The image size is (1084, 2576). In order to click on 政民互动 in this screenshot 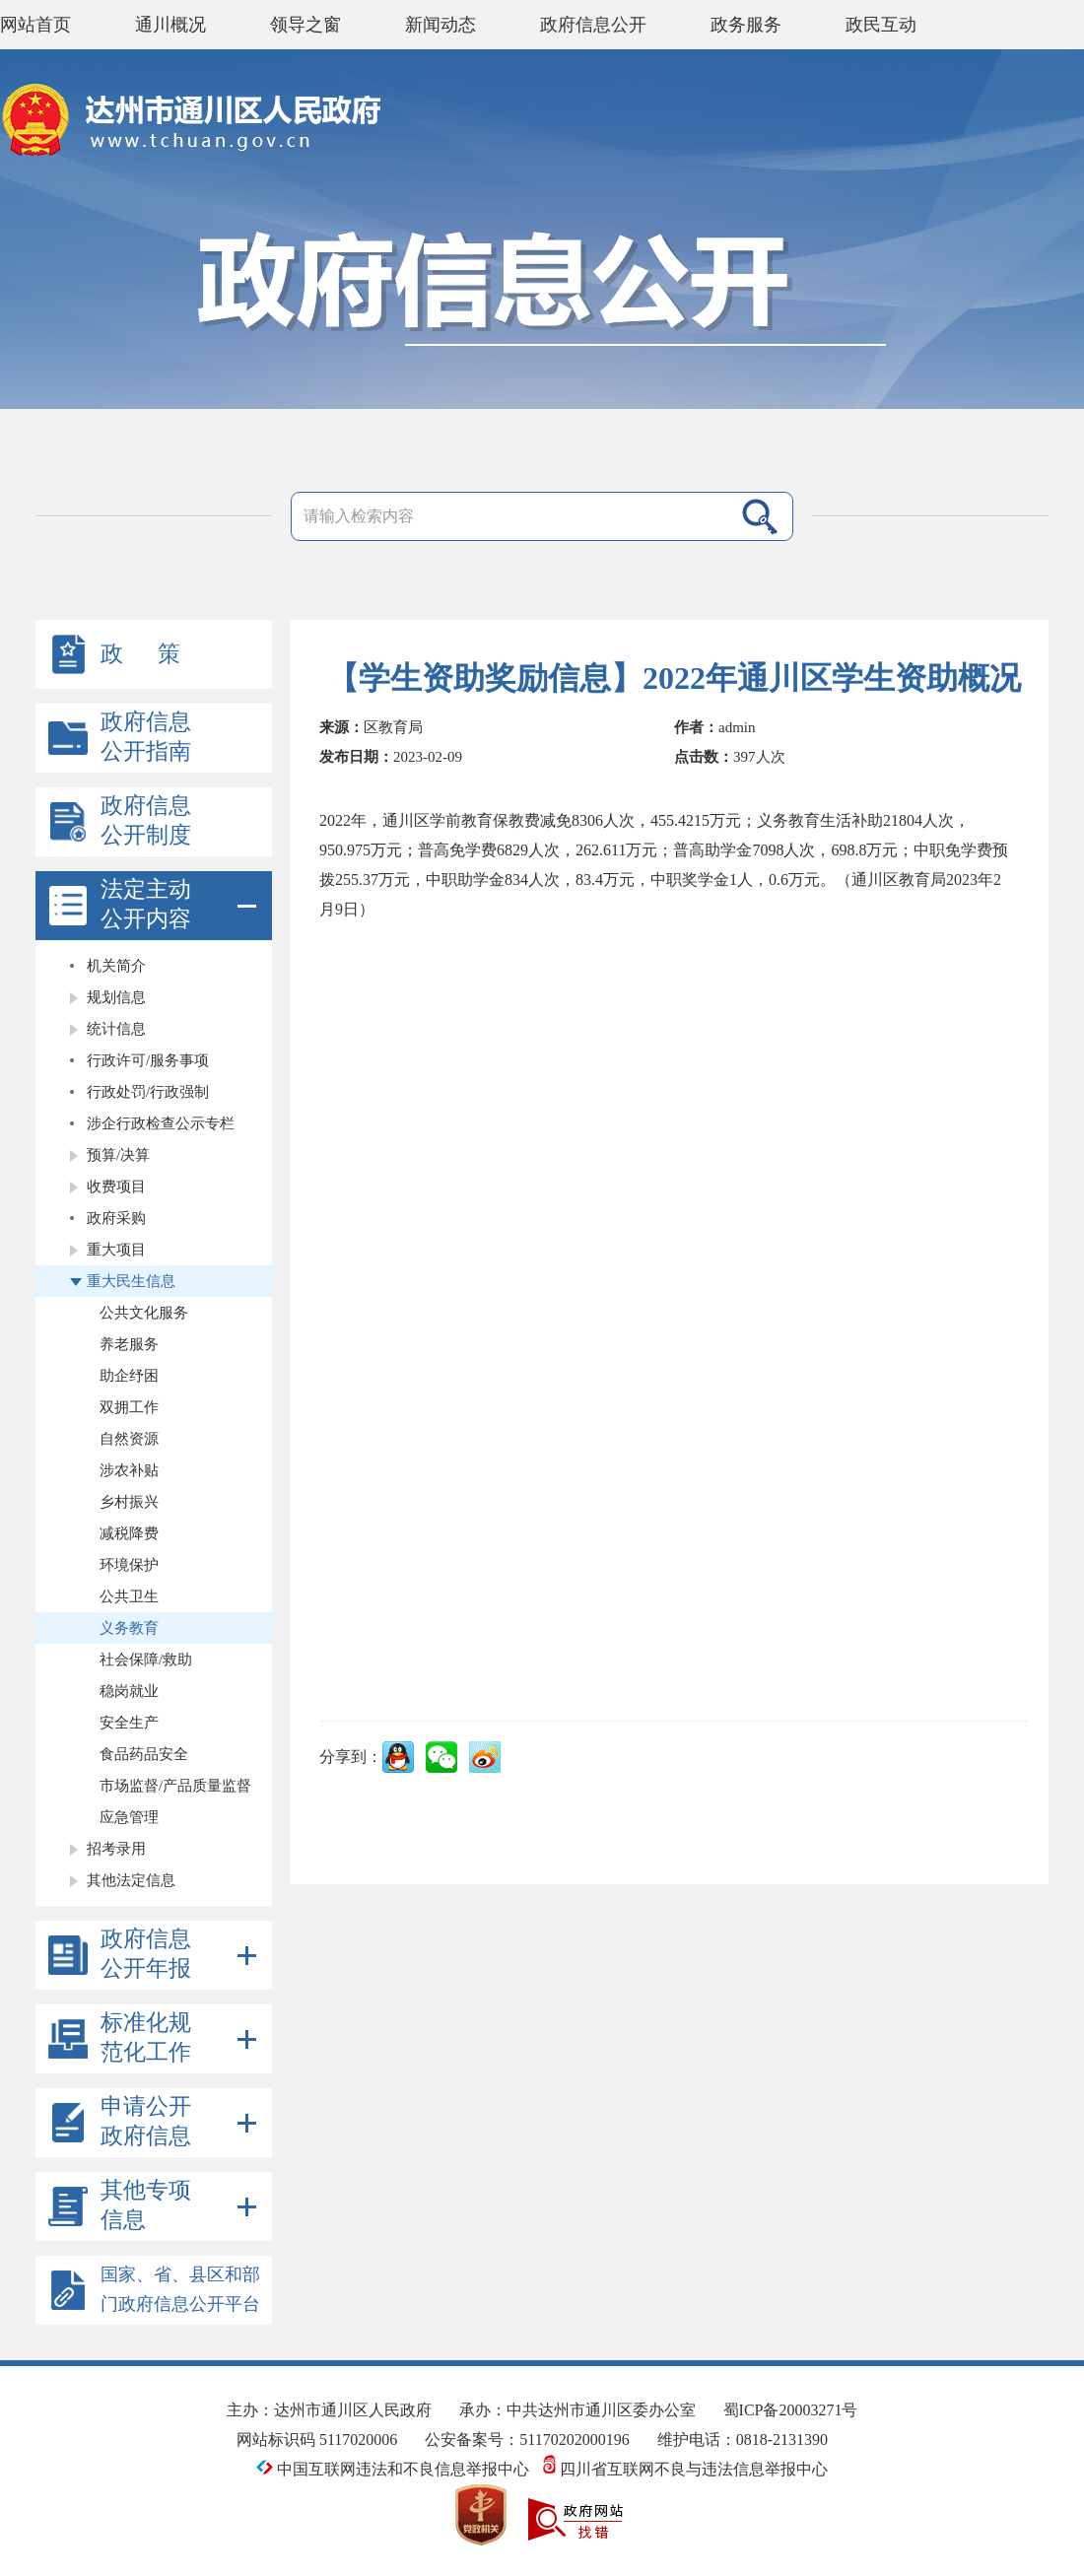, I will do `click(881, 24)`.